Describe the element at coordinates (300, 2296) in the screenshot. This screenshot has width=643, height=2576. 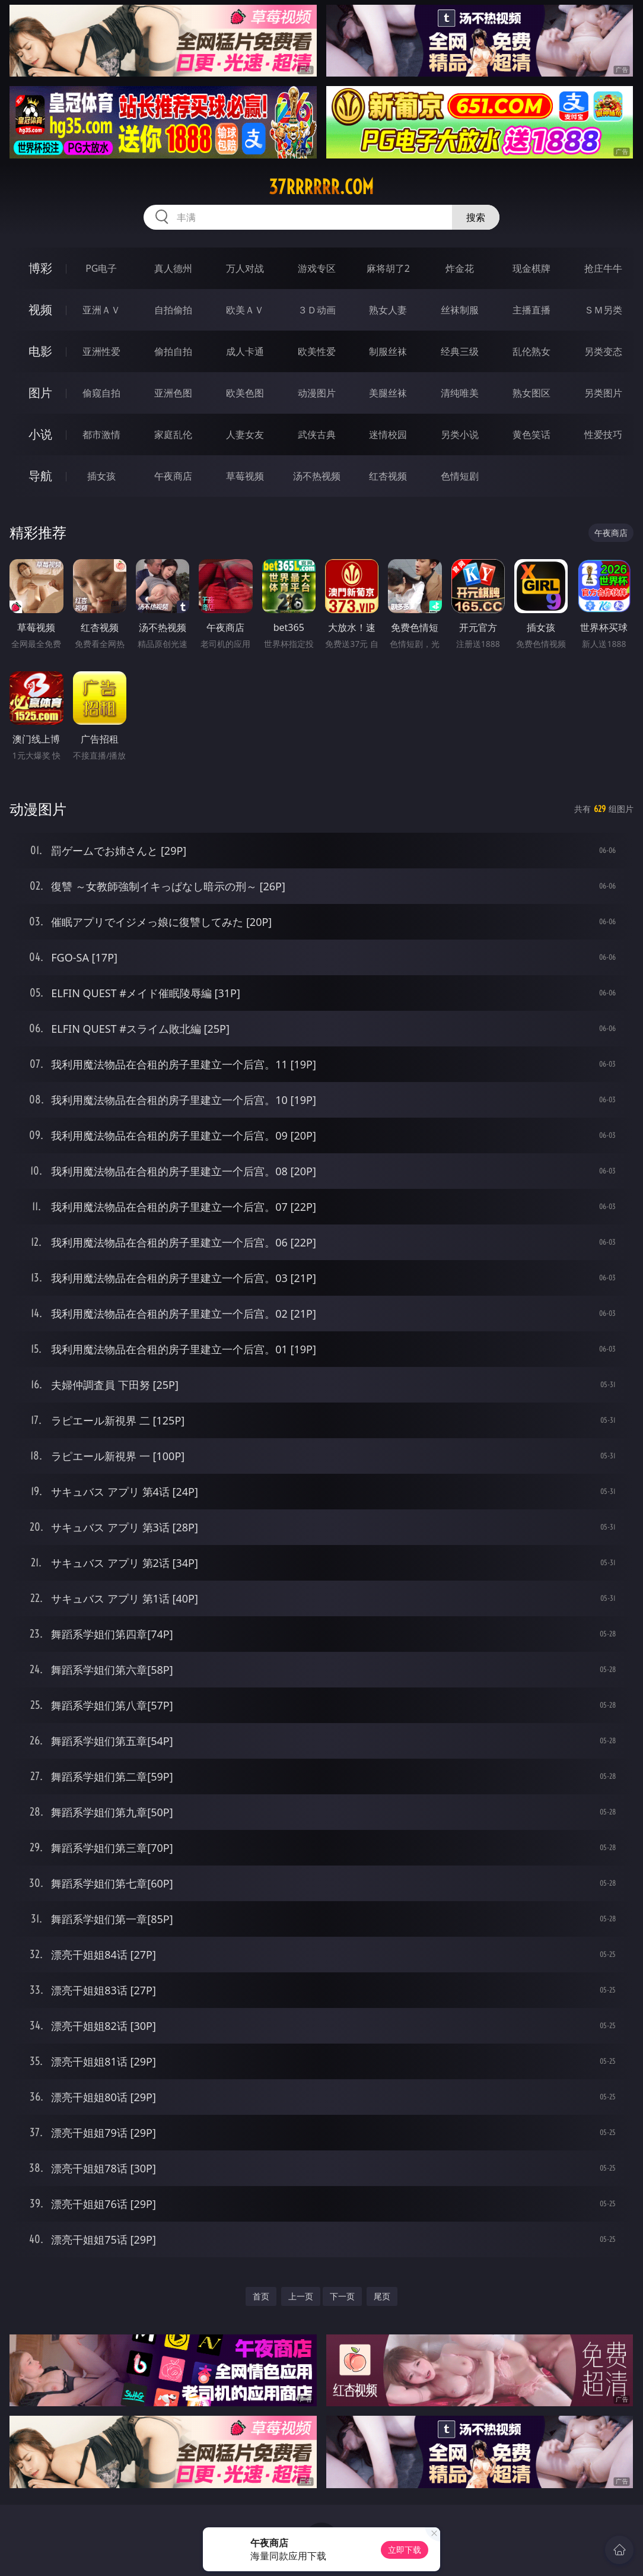
I see `上一页` at that location.